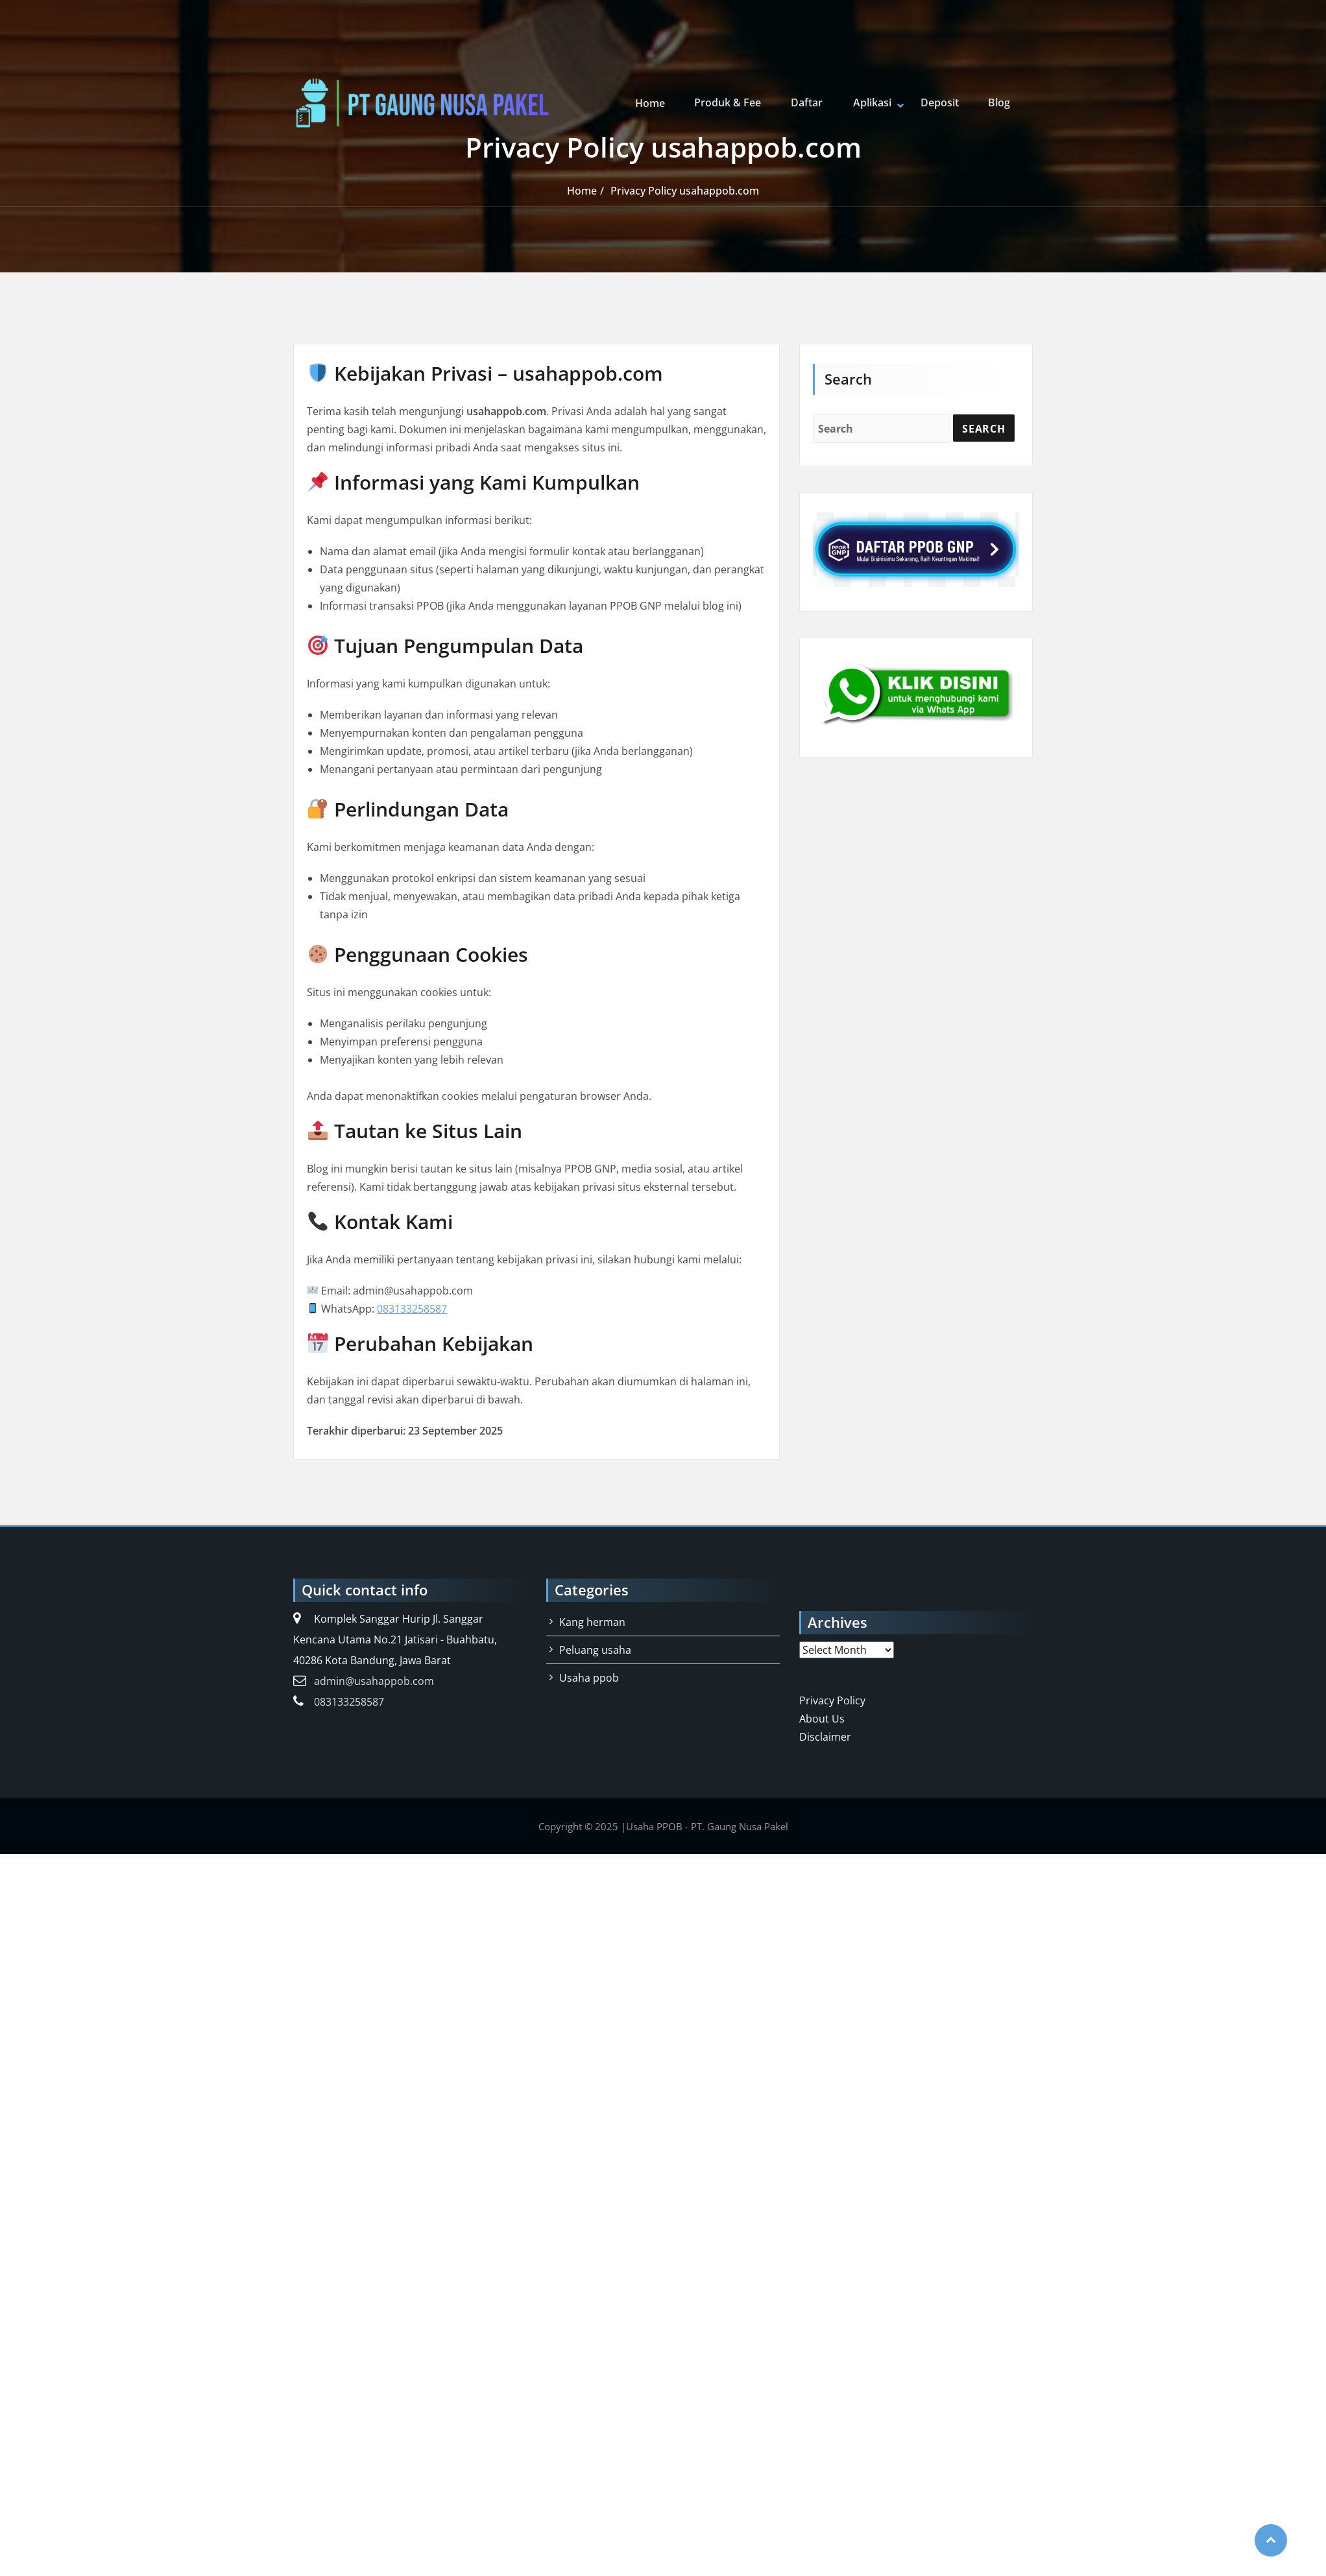  Describe the element at coordinates (999, 103) in the screenshot. I see `Blog` at that location.